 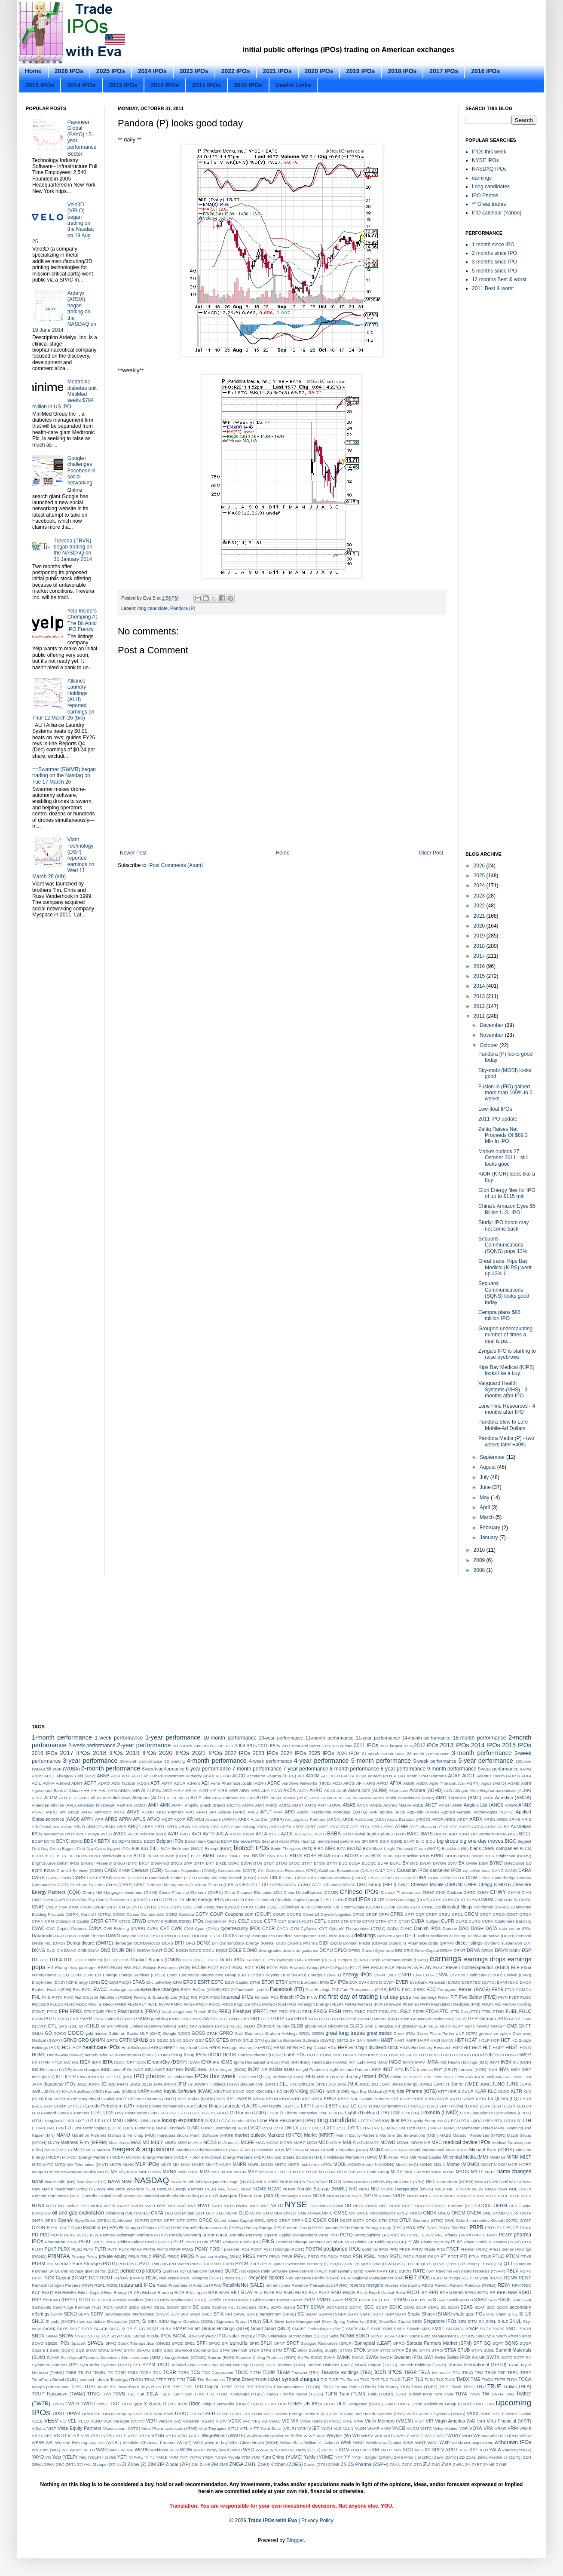 I want to click on FLGC, so click(x=525, y=1997).